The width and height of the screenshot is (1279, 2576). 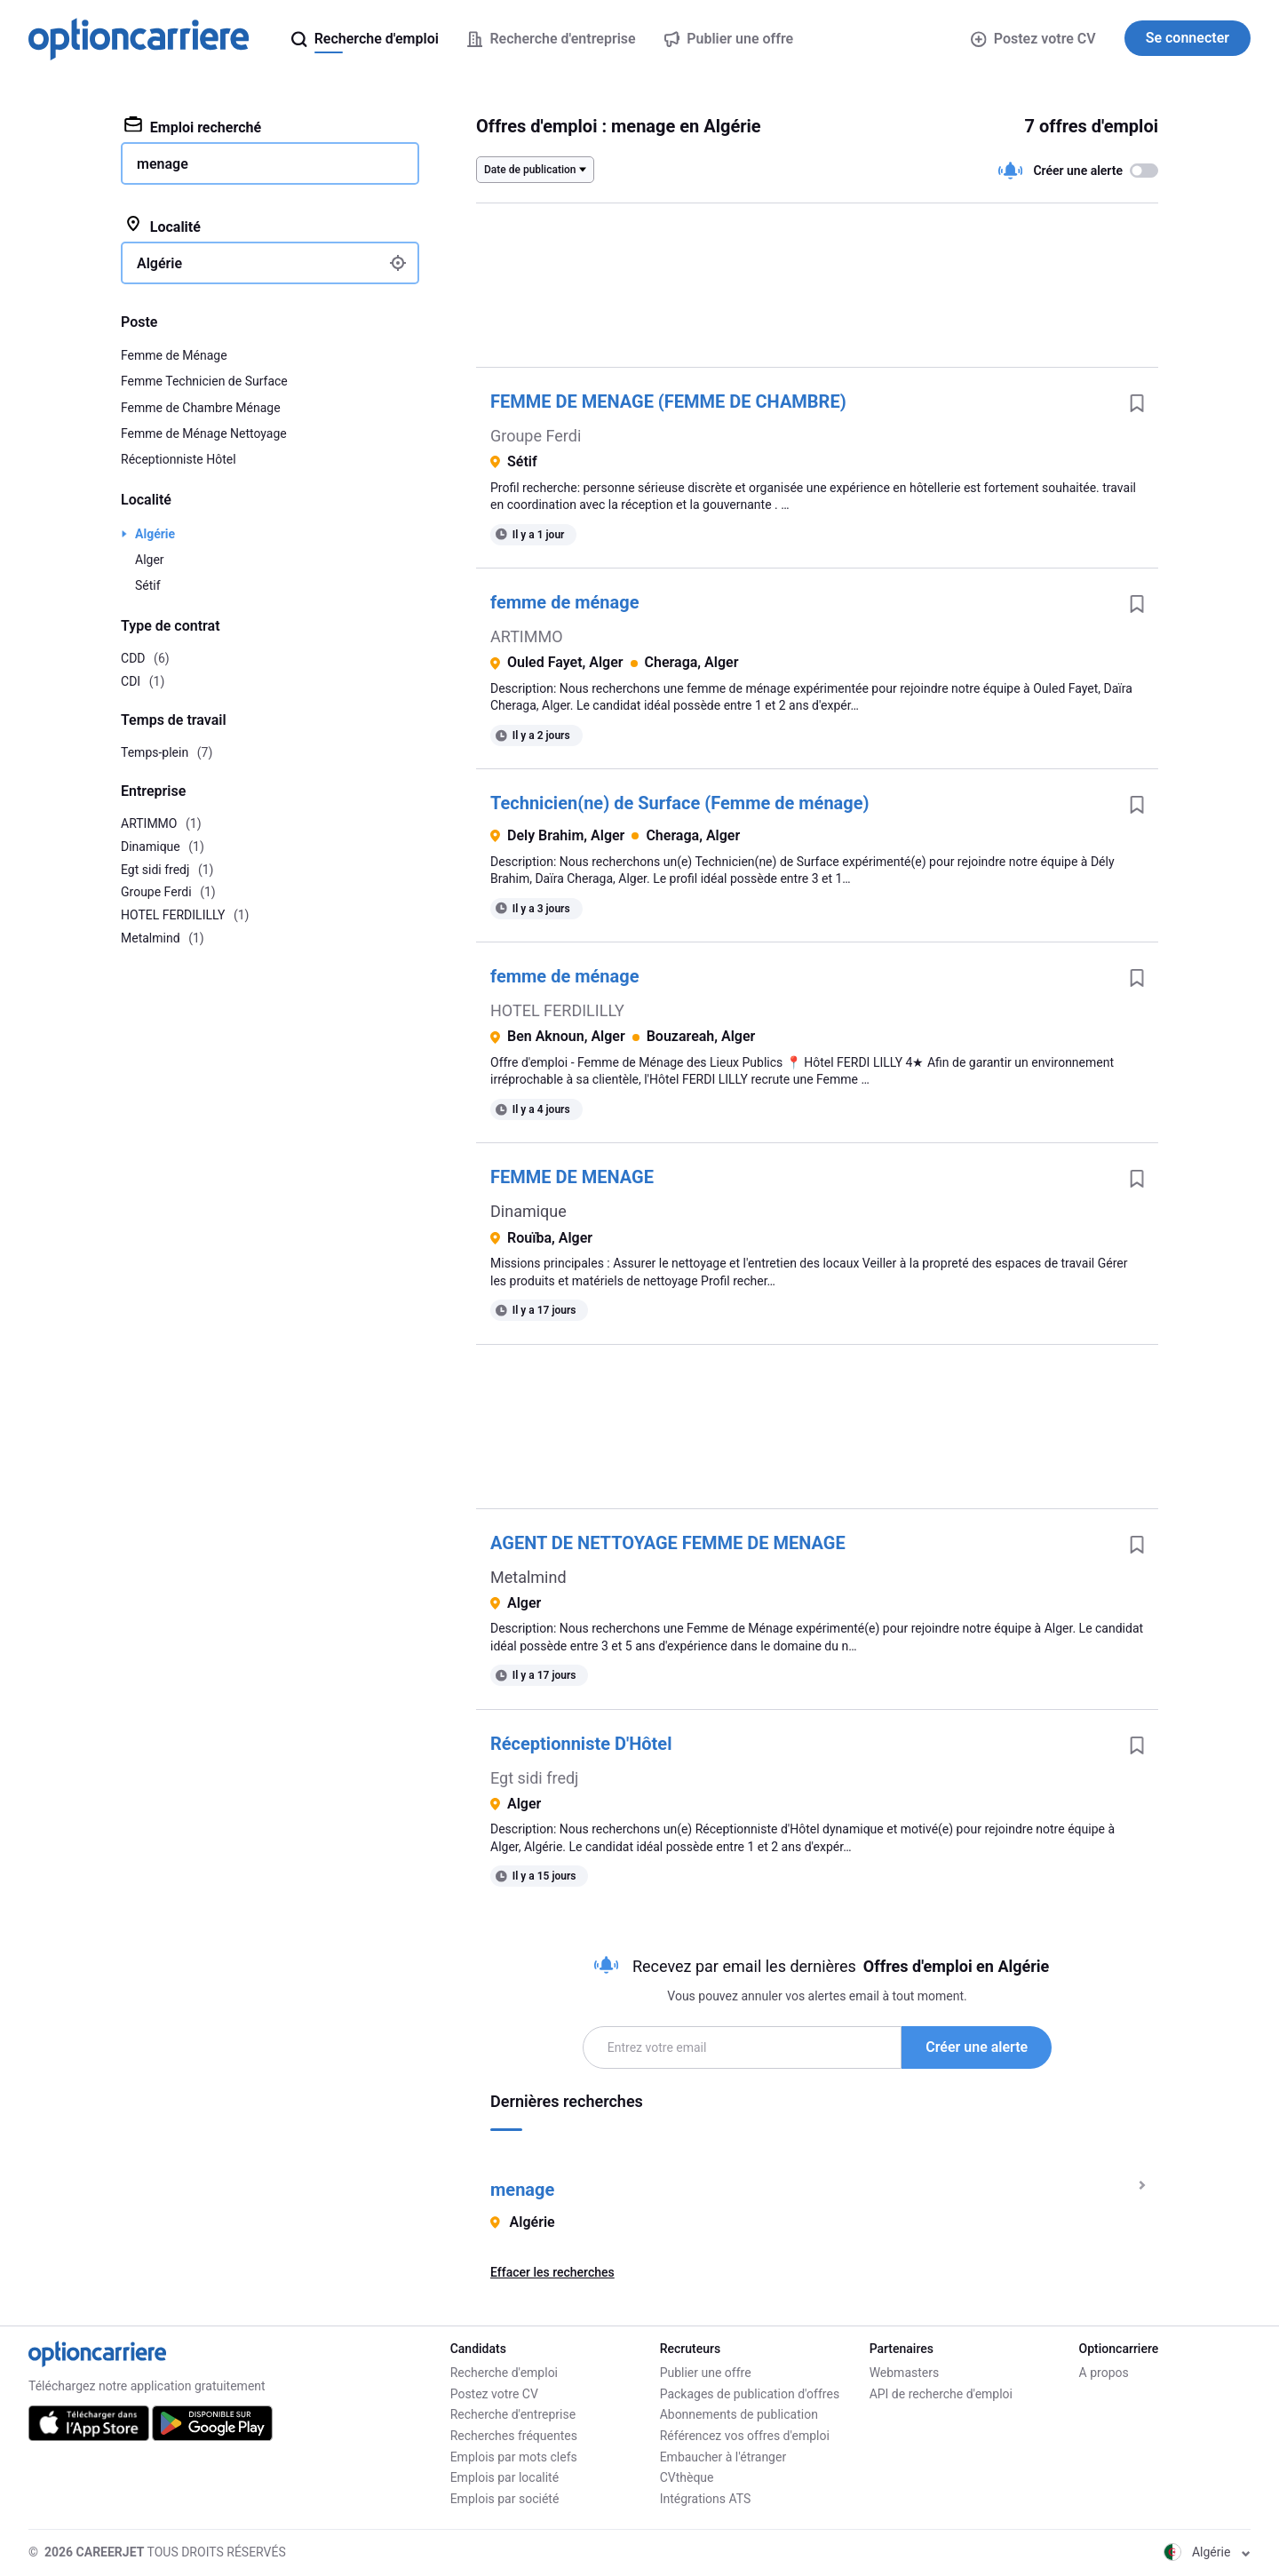 I want to click on Dinamique, so click(x=528, y=1211).